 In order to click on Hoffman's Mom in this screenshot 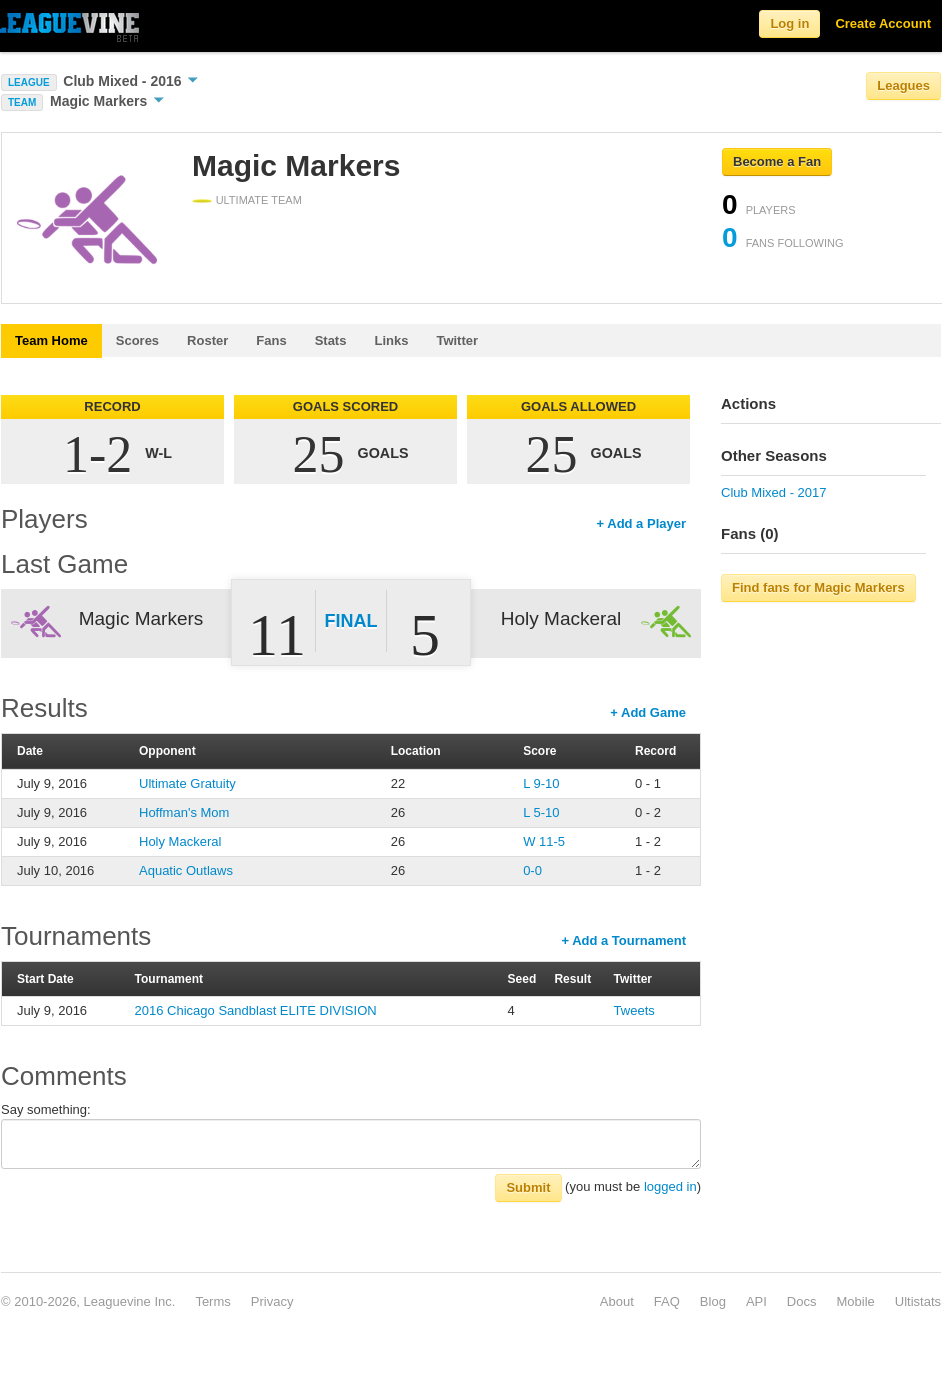, I will do `click(184, 812)`.